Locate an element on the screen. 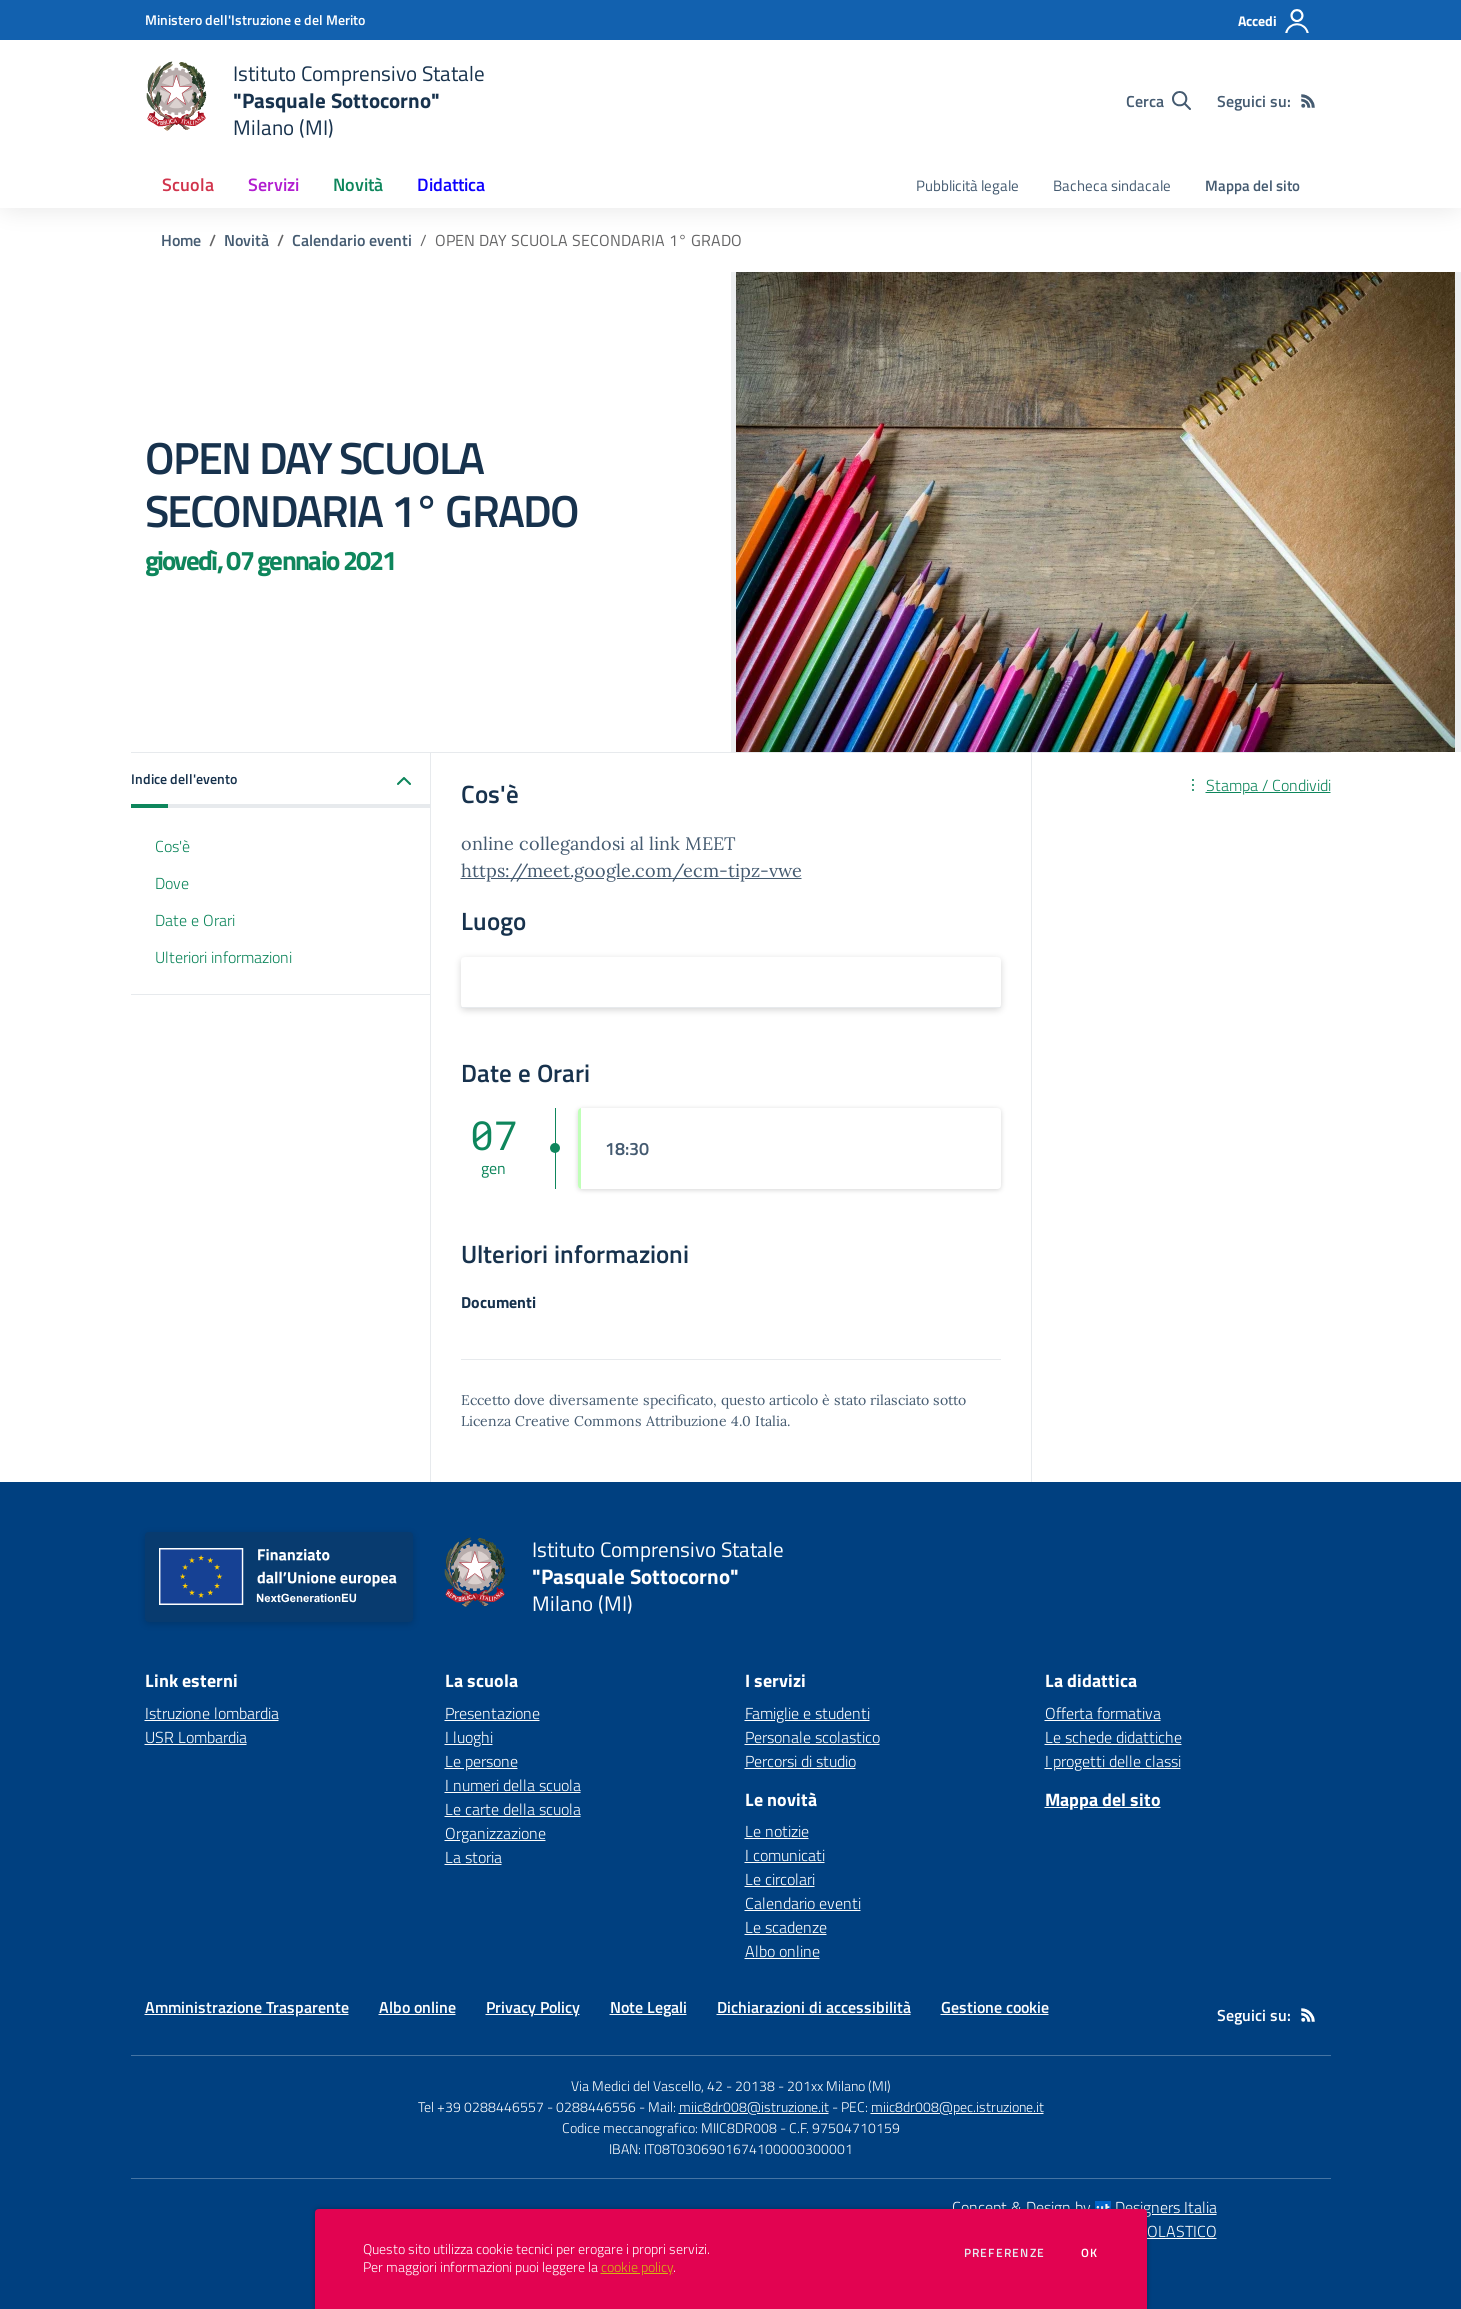 The width and height of the screenshot is (1461, 2309). Le notizie is located at coordinates (777, 1831).